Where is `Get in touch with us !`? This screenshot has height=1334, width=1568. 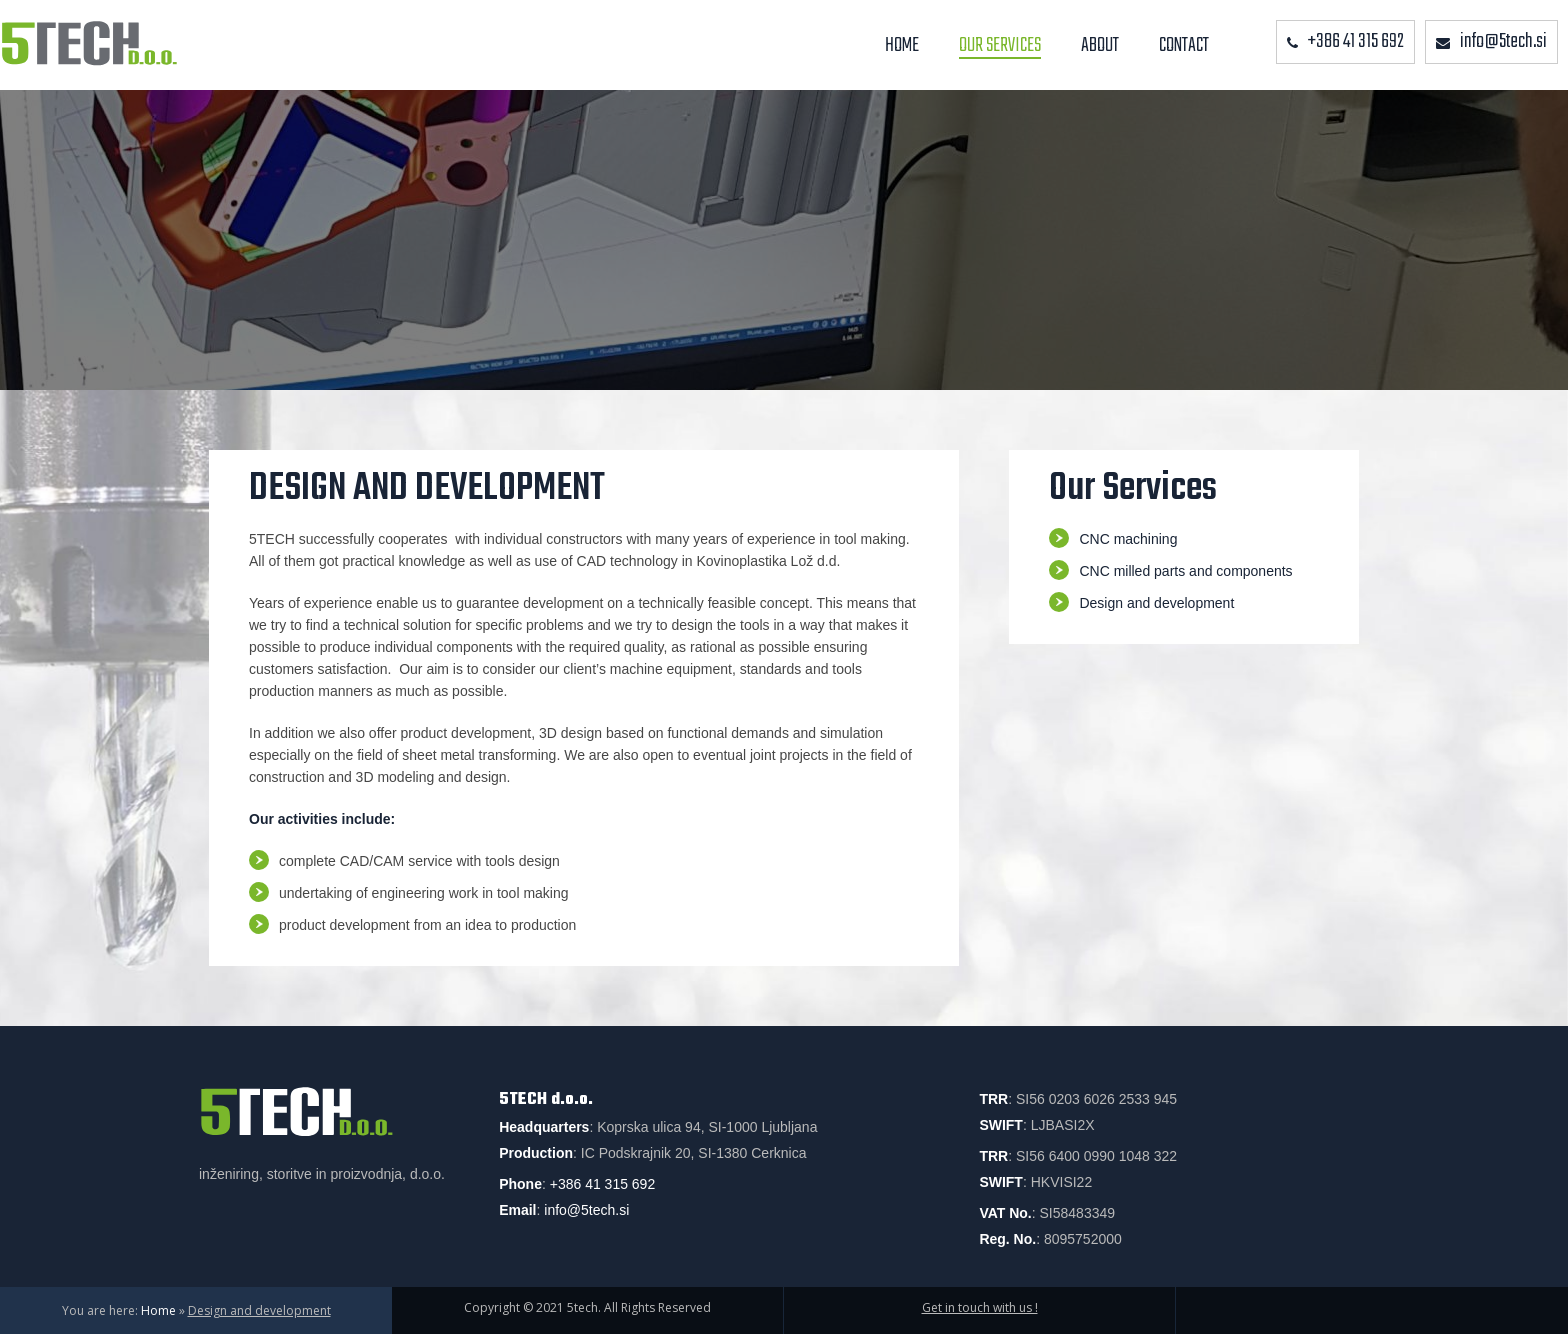 Get in touch with us ! is located at coordinates (980, 1307).